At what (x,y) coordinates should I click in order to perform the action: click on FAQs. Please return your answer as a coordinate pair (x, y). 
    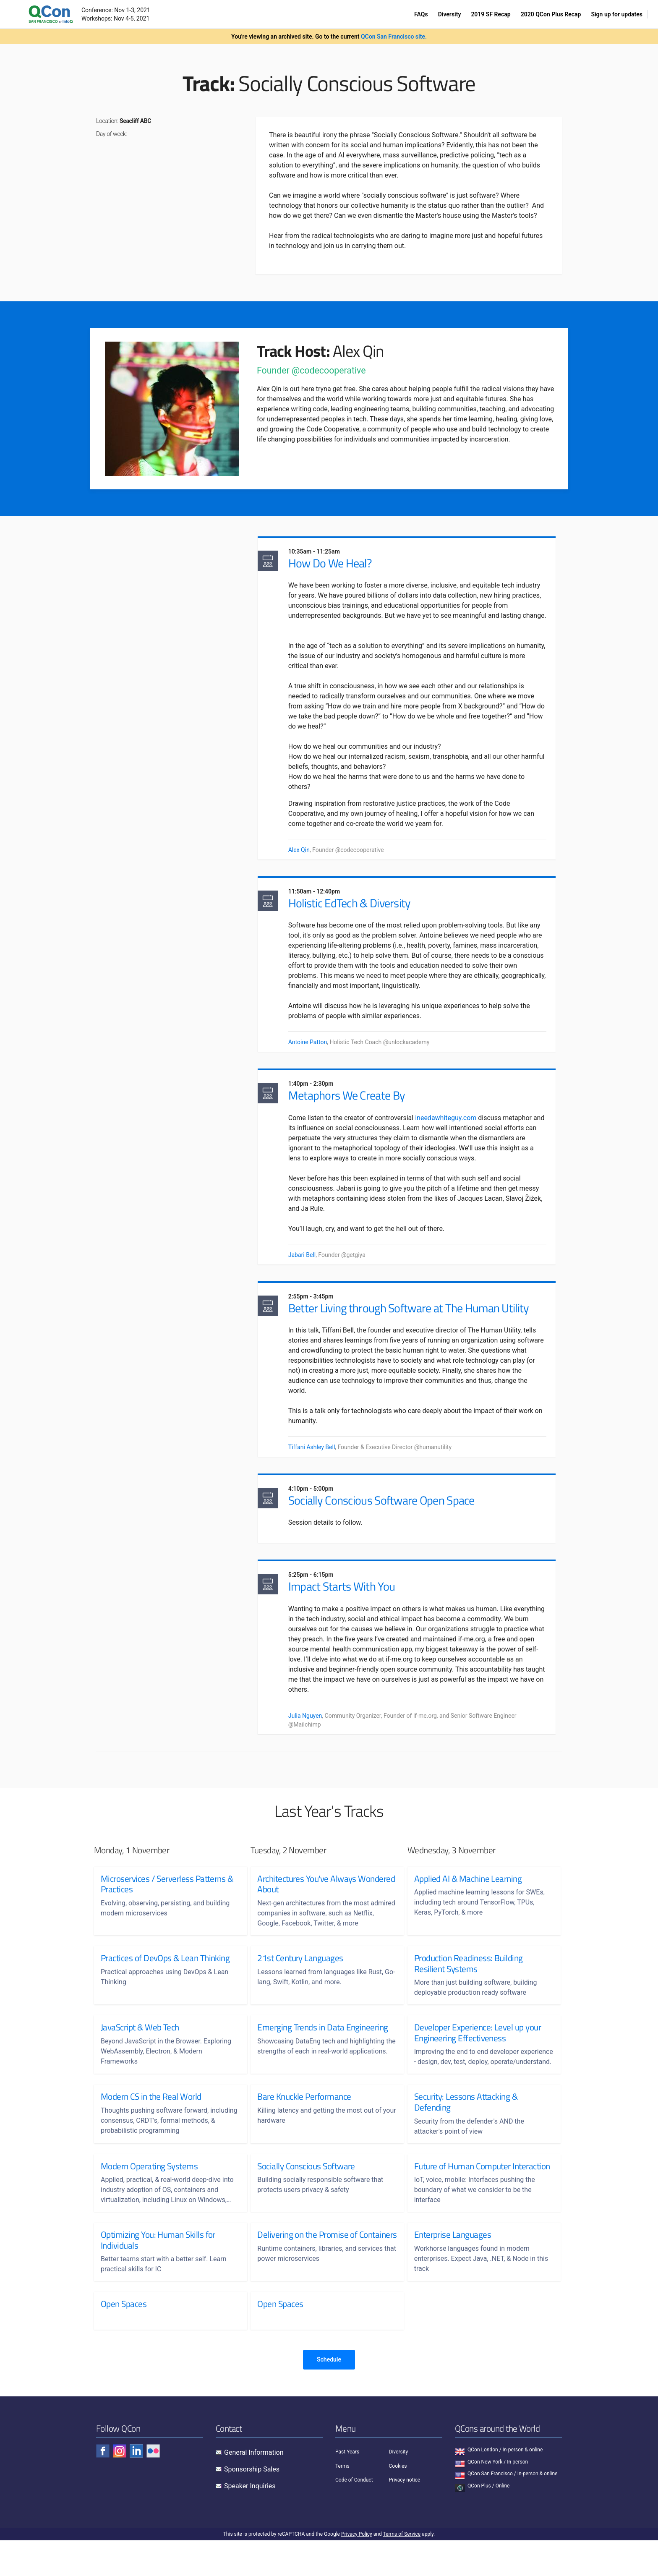
    Looking at the image, I should click on (421, 14).